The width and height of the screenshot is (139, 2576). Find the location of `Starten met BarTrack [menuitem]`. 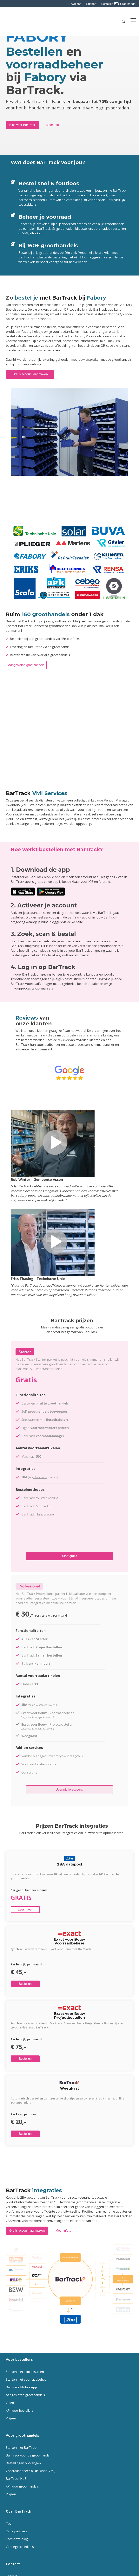

Starten met BarTrack [menuitem] is located at coordinates (21, 2447).